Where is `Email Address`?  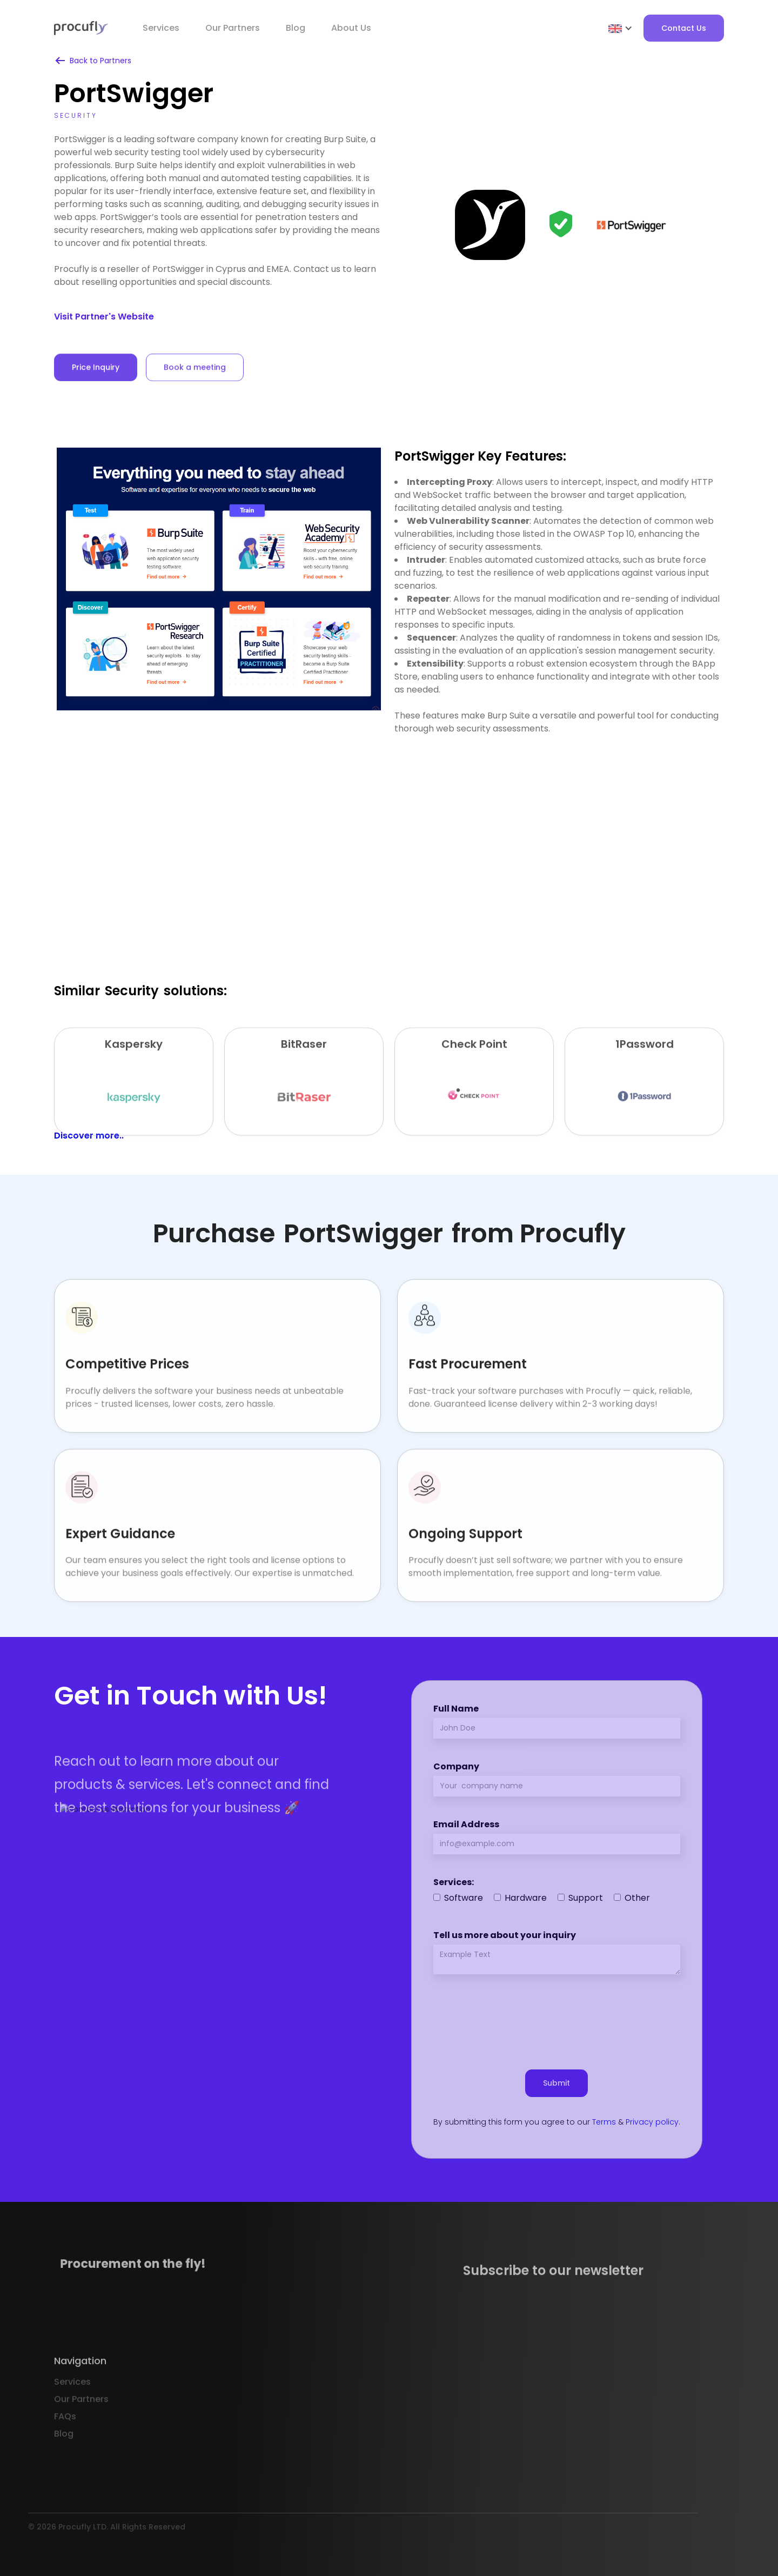
Email Address is located at coordinates (466, 1824).